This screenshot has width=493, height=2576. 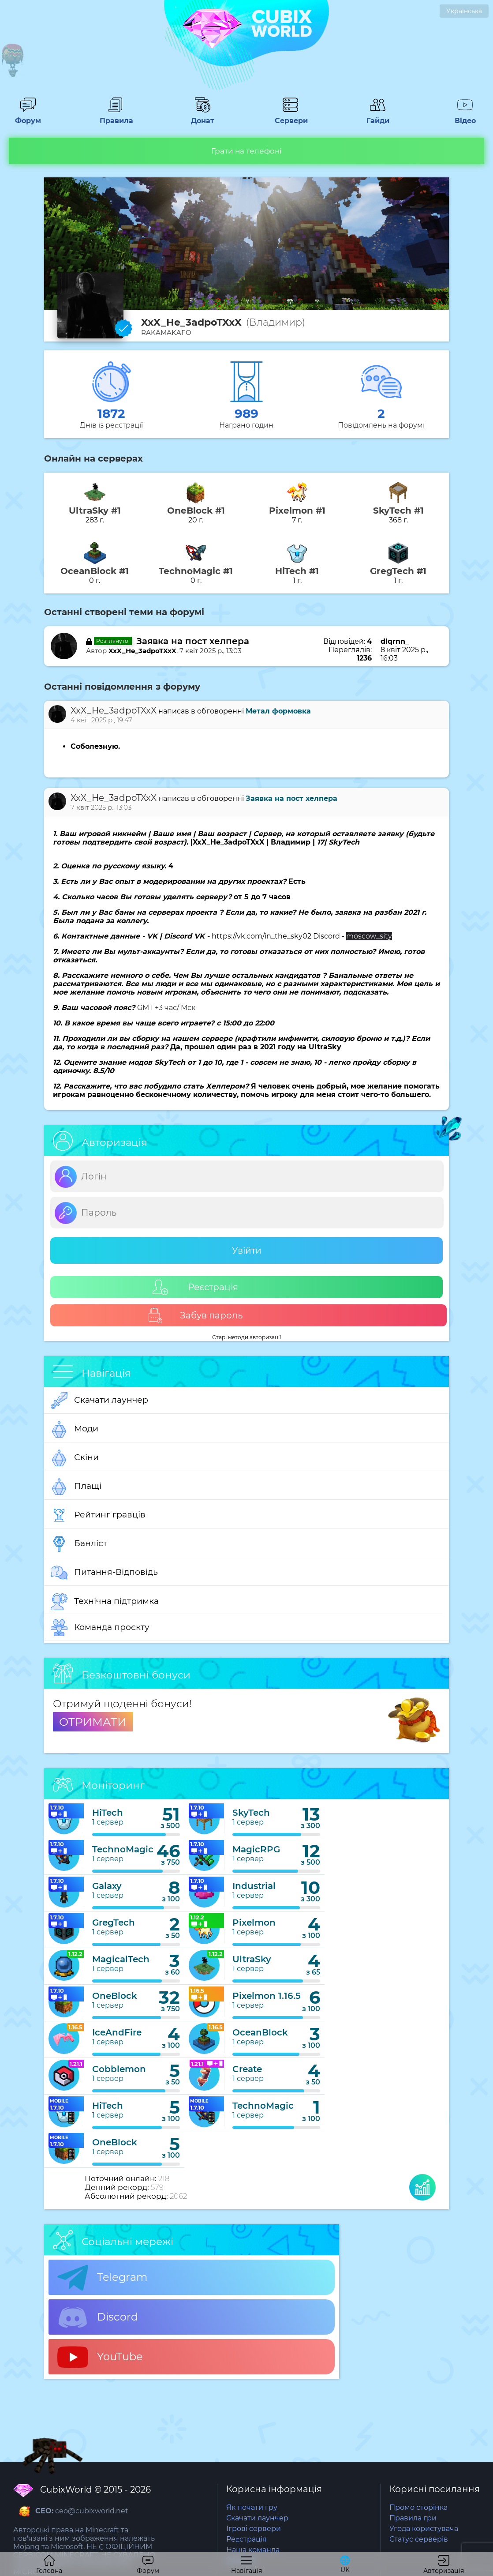 I want to click on Відео, so click(x=465, y=116).